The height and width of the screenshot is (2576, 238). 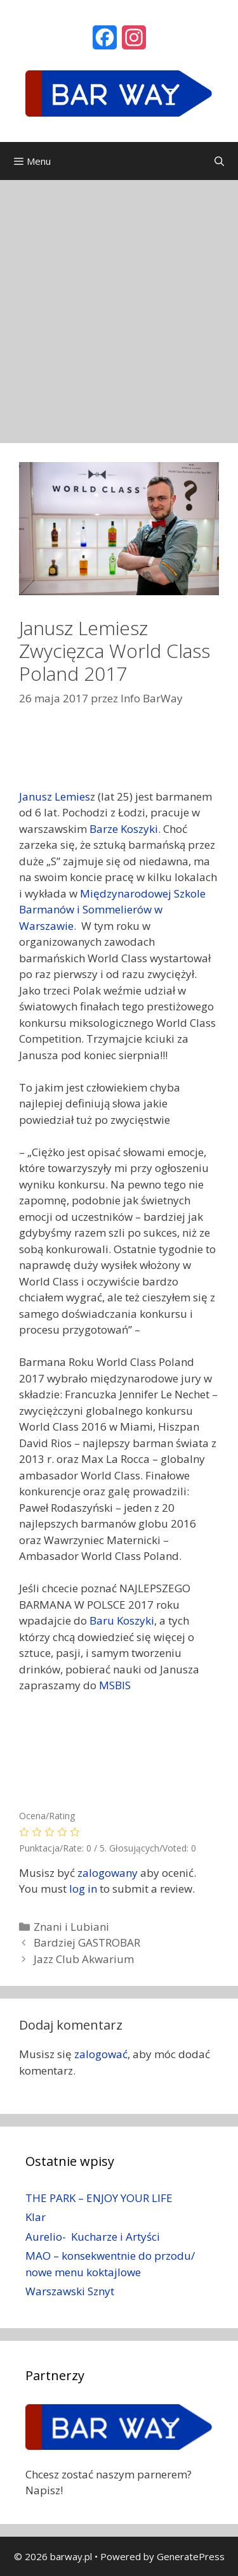 What do you see at coordinates (121, 1620) in the screenshot?
I see `Baru Koszyki` at bounding box center [121, 1620].